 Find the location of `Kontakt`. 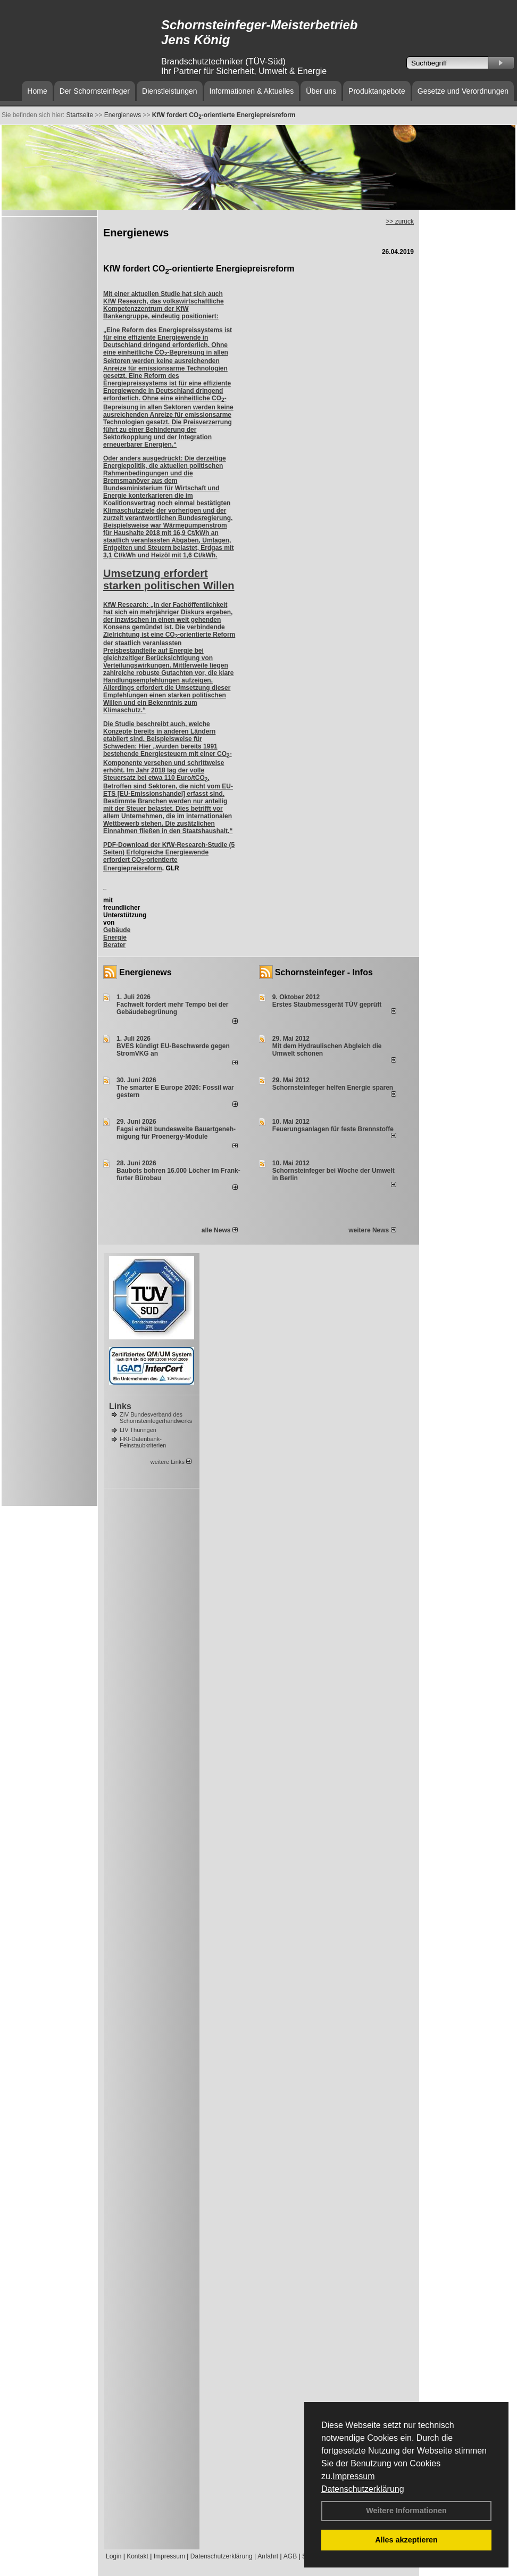

Kontakt is located at coordinates (137, 2556).